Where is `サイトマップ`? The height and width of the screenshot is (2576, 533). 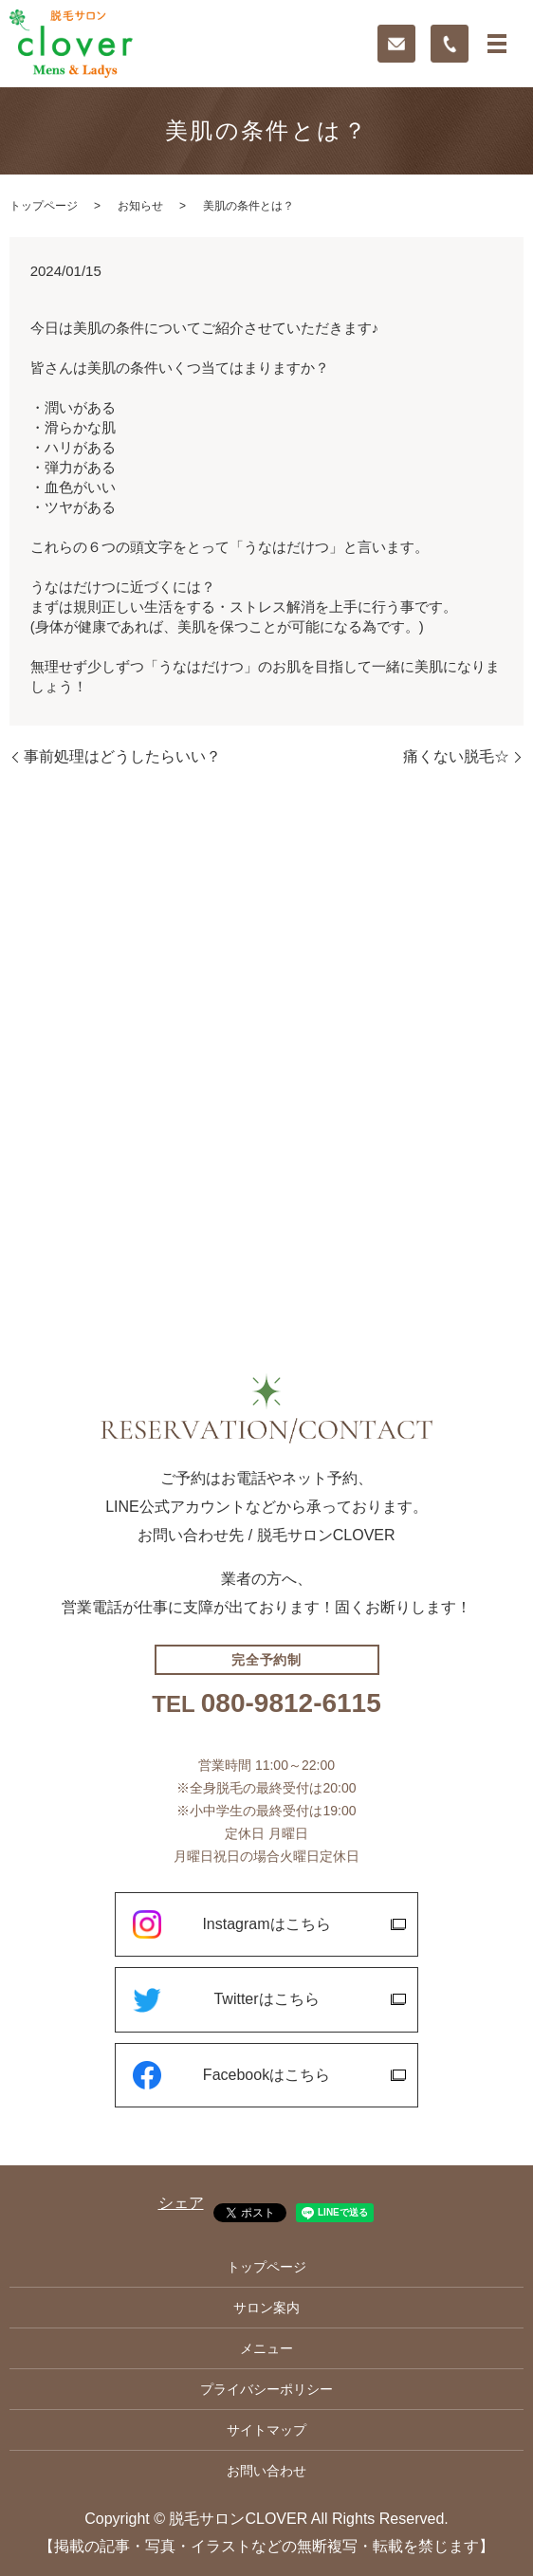
サイトマップ is located at coordinates (266, 2430).